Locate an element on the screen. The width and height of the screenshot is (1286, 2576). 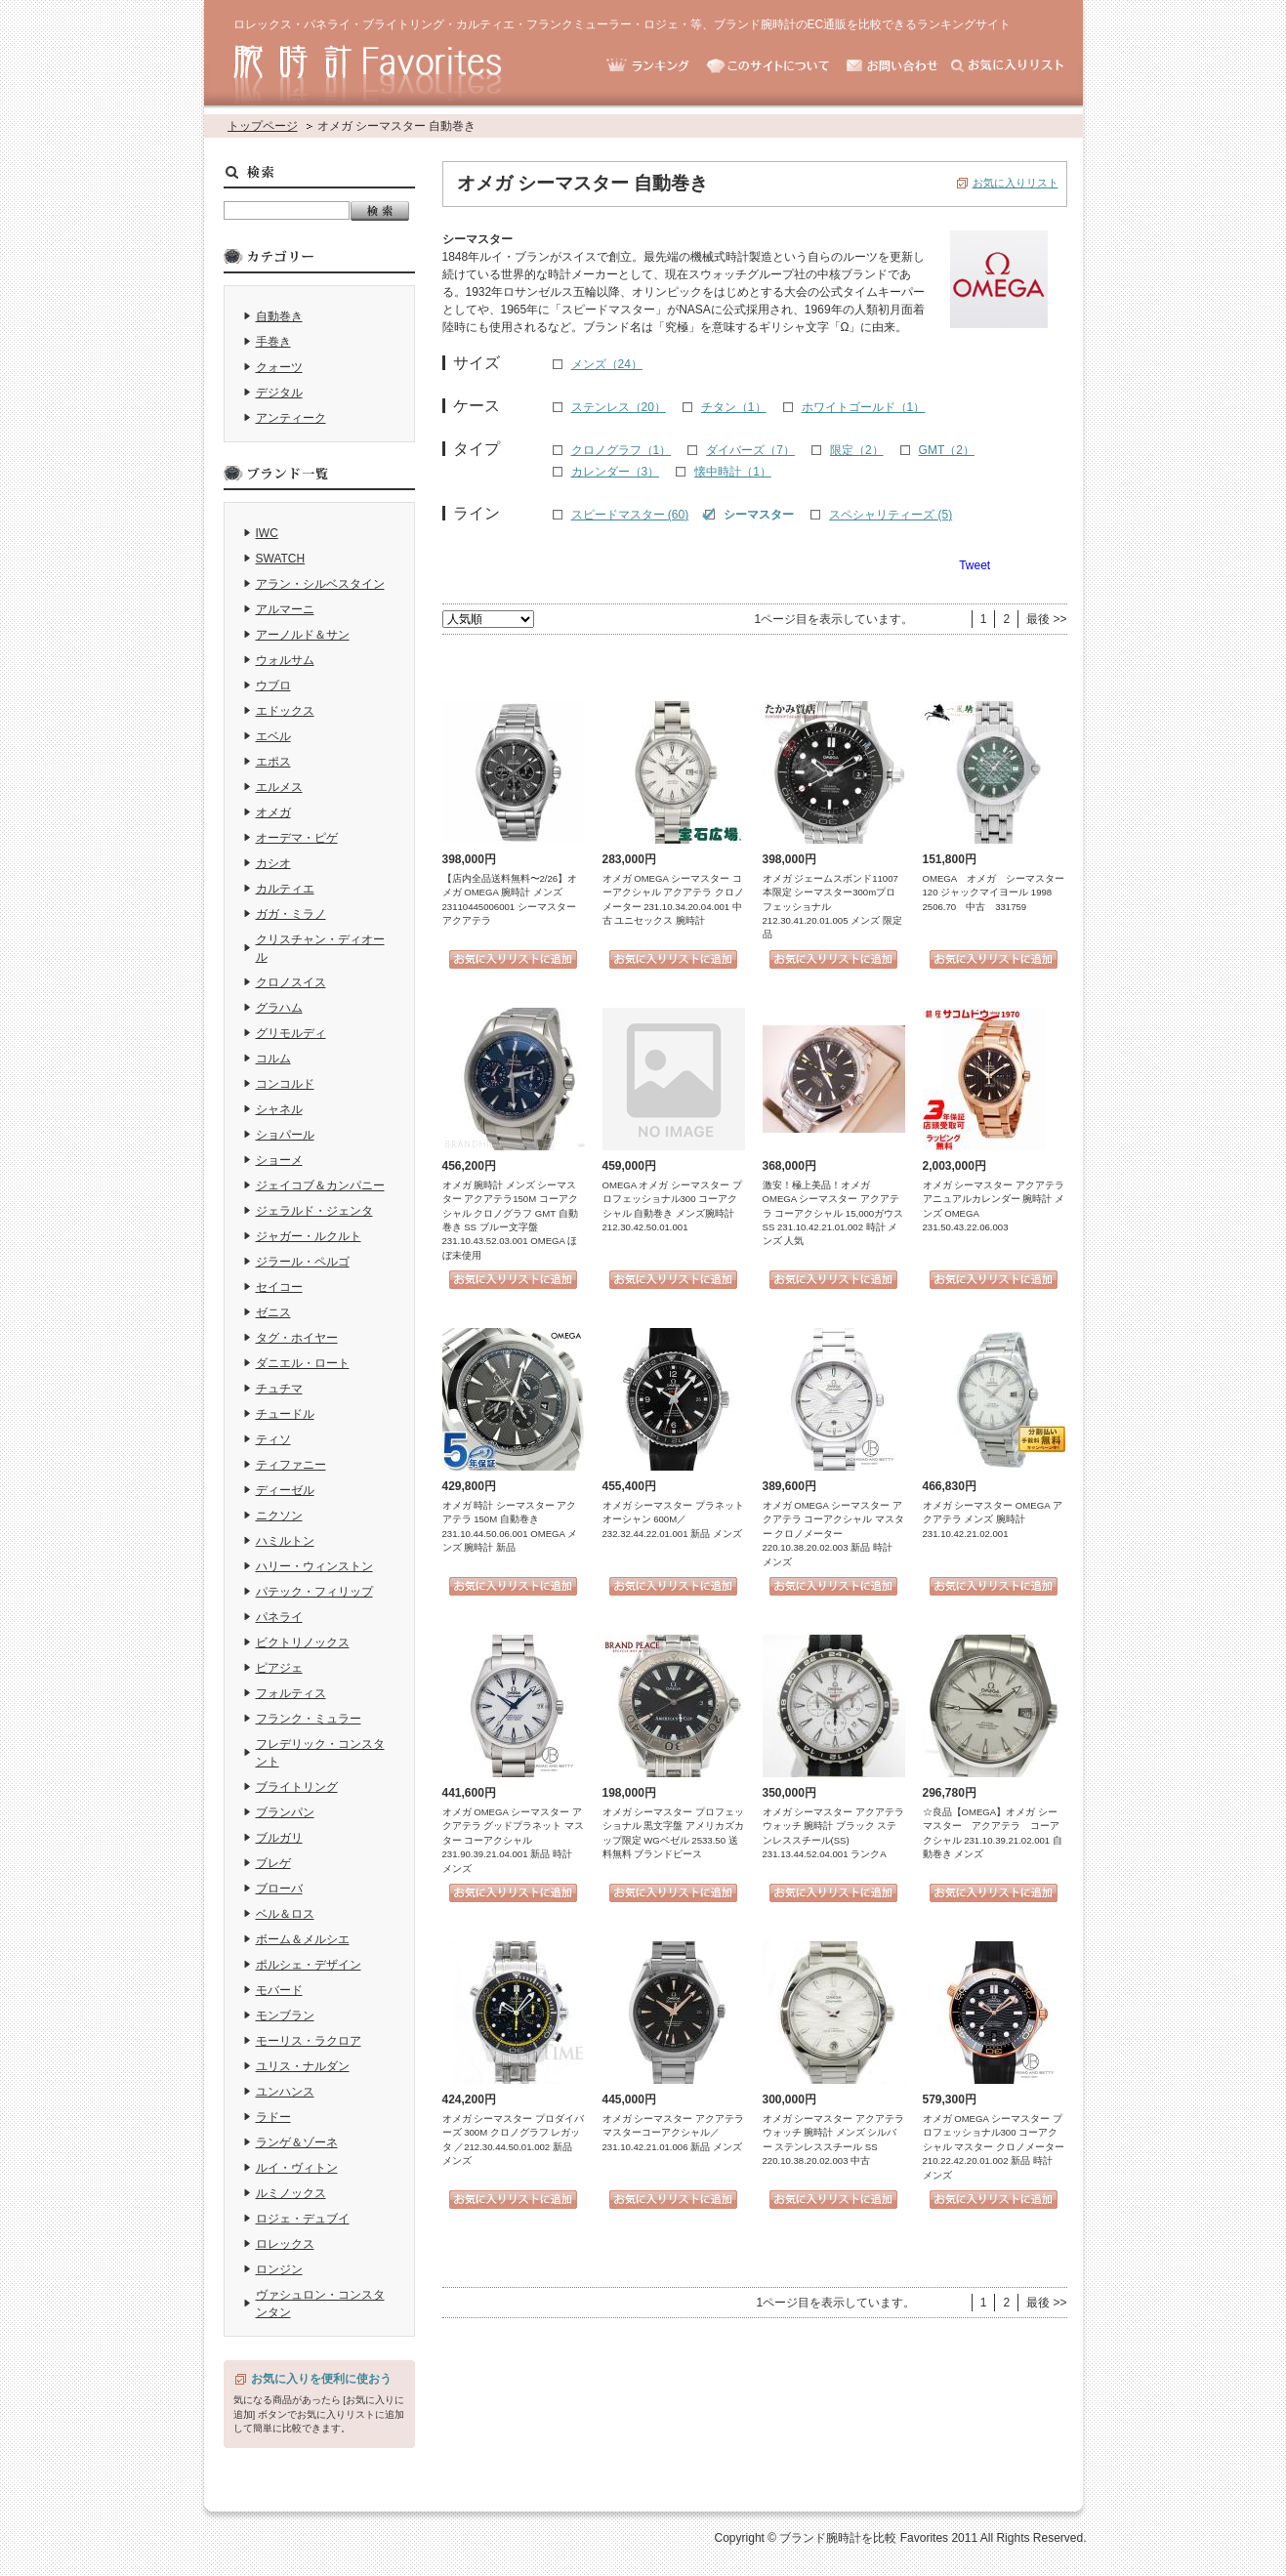
自動巻き is located at coordinates (279, 316).